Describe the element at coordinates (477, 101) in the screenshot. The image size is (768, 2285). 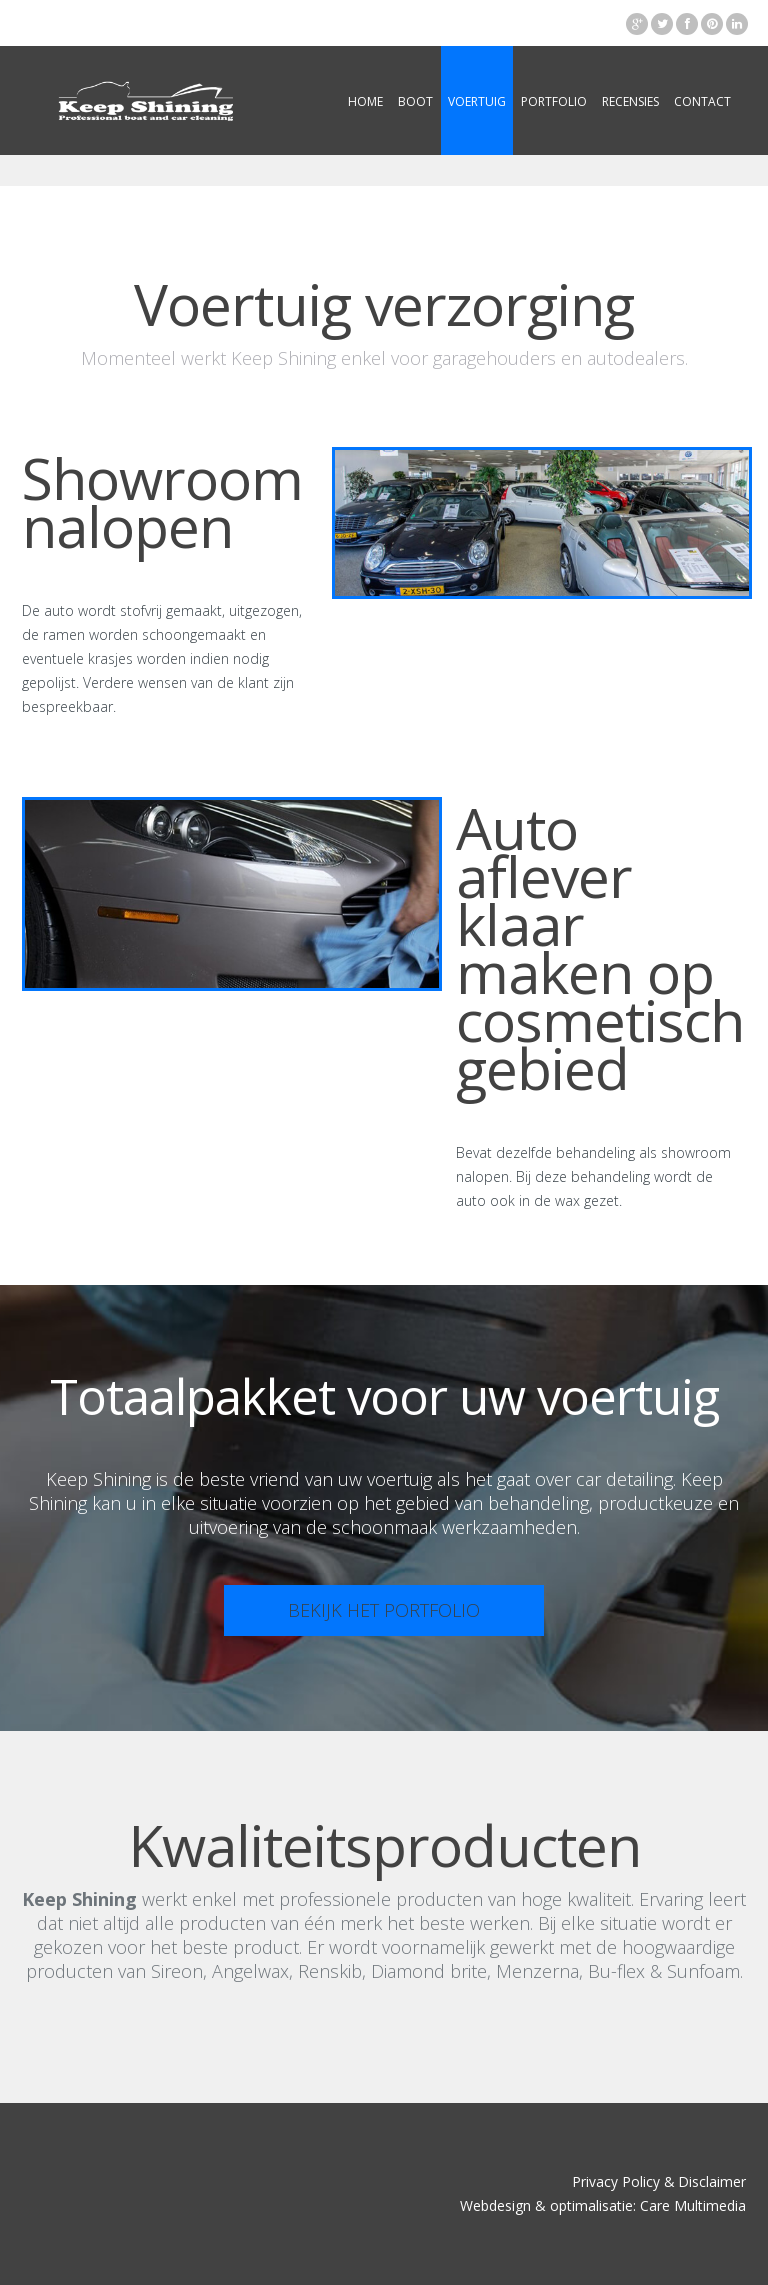
I see `Voertuig` at that location.